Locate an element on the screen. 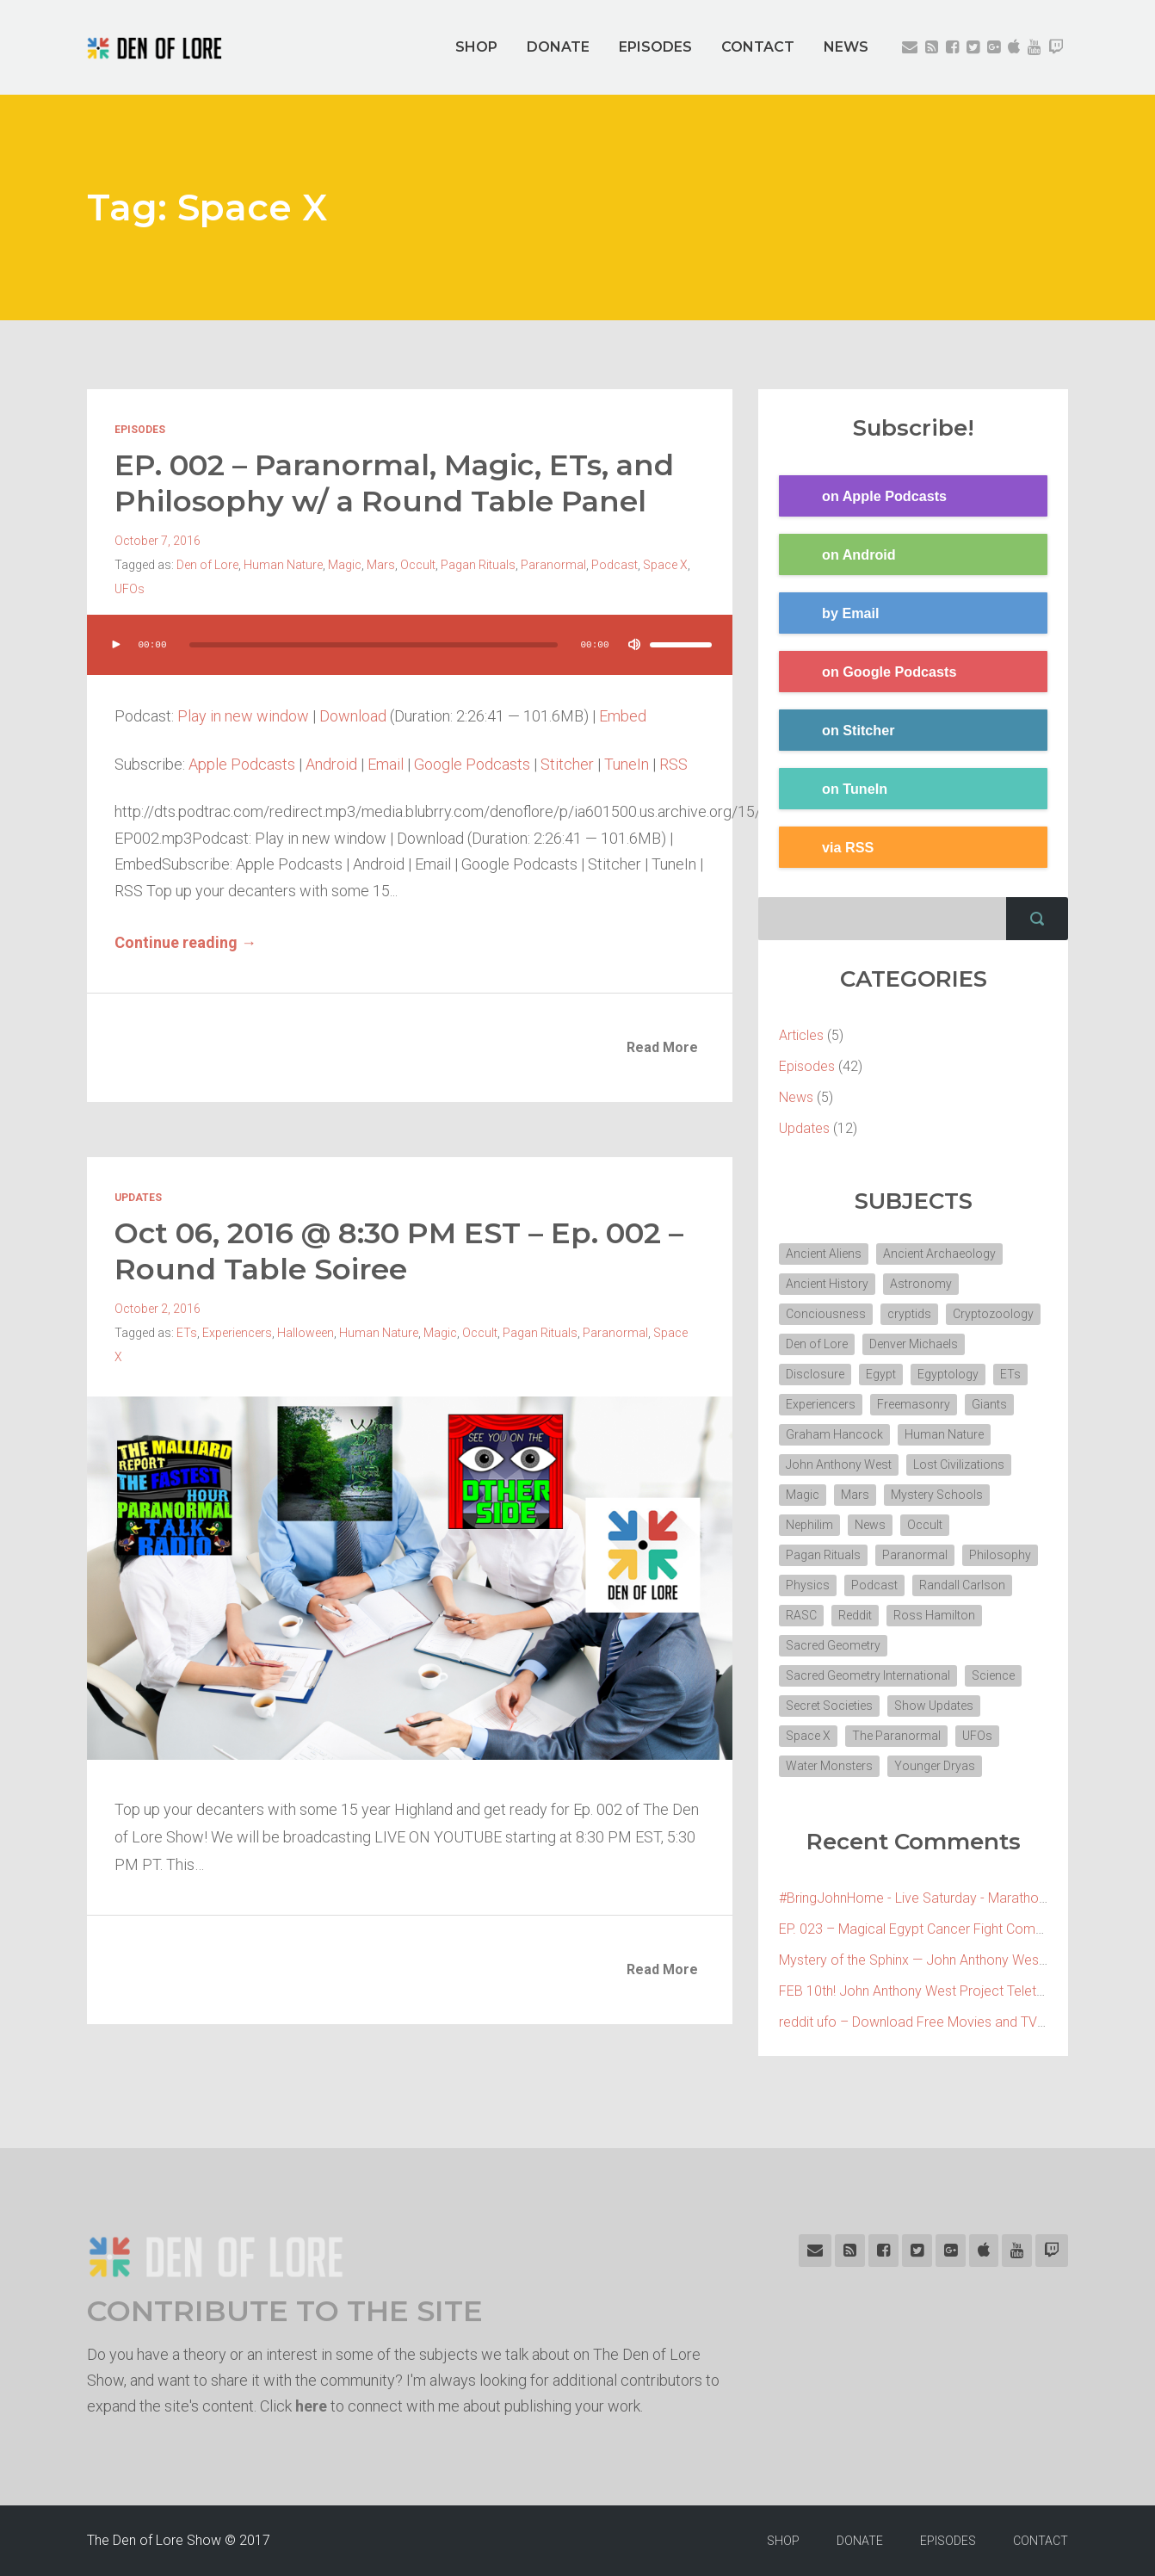 Image resolution: width=1155 pixels, height=2576 pixels. Space X is located at coordinates (665, 565).